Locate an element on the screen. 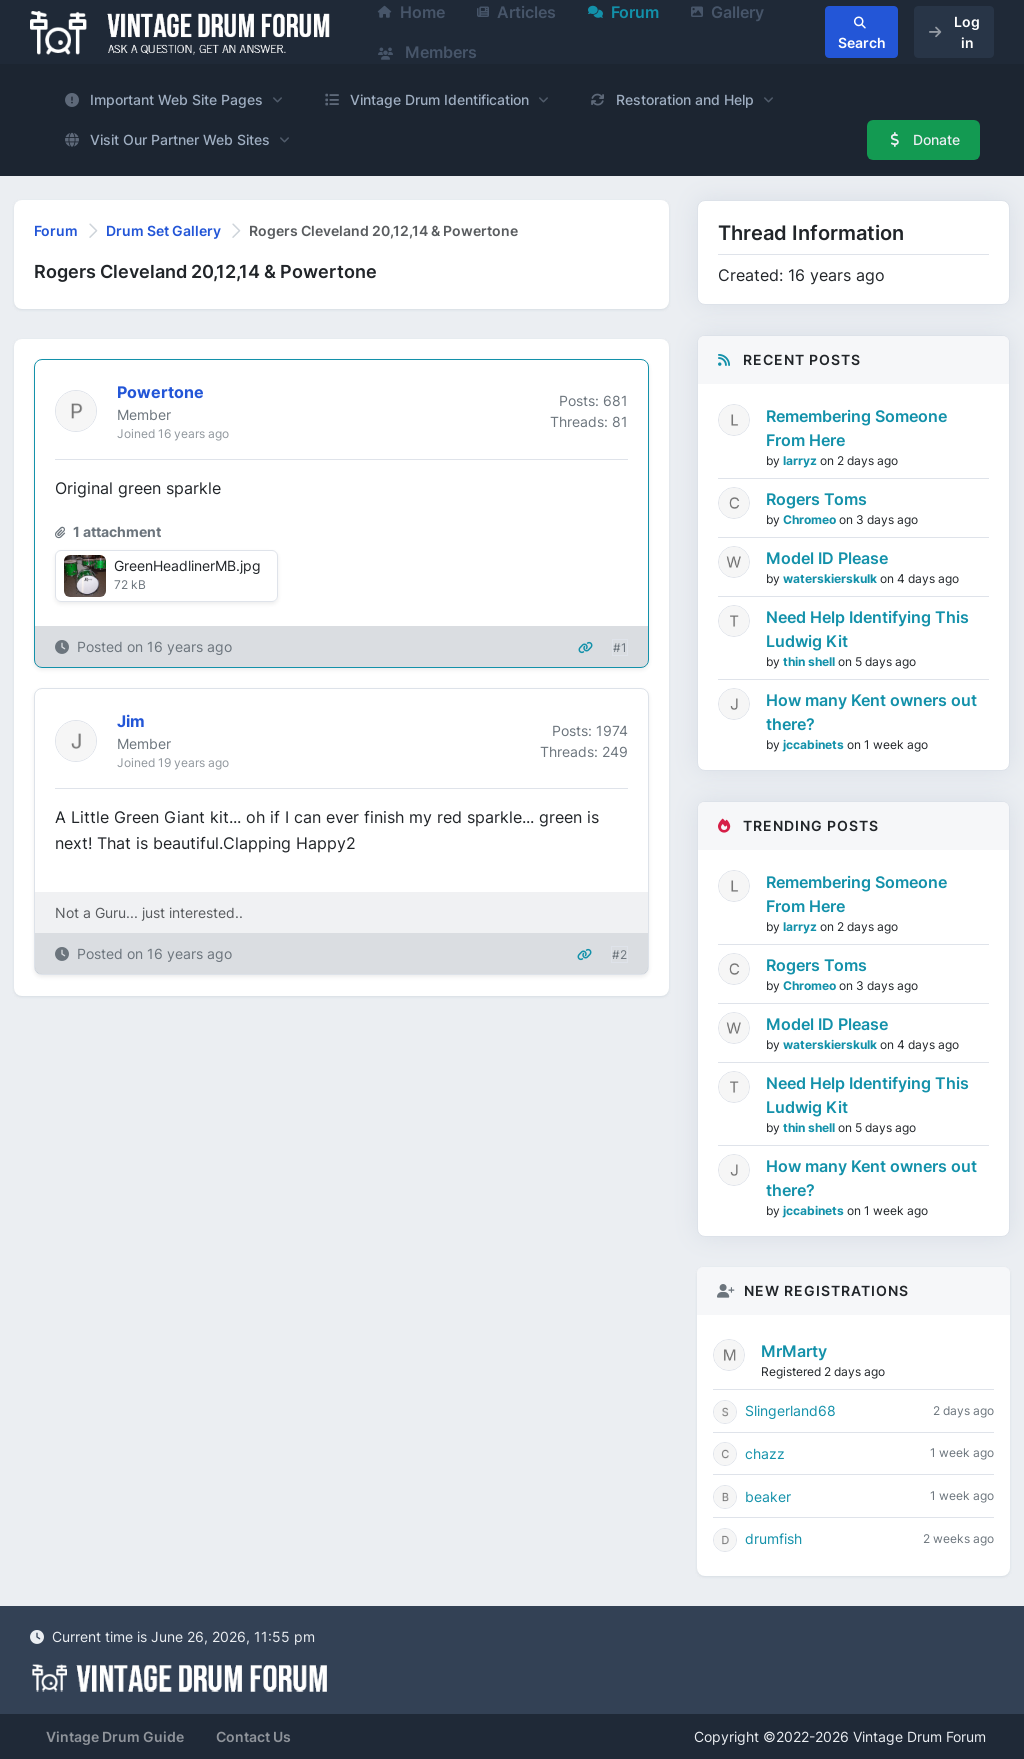 The width and height of the screenshot is (1024, 1759). Remembering Someone From Here is located at coordinates (856, 428).